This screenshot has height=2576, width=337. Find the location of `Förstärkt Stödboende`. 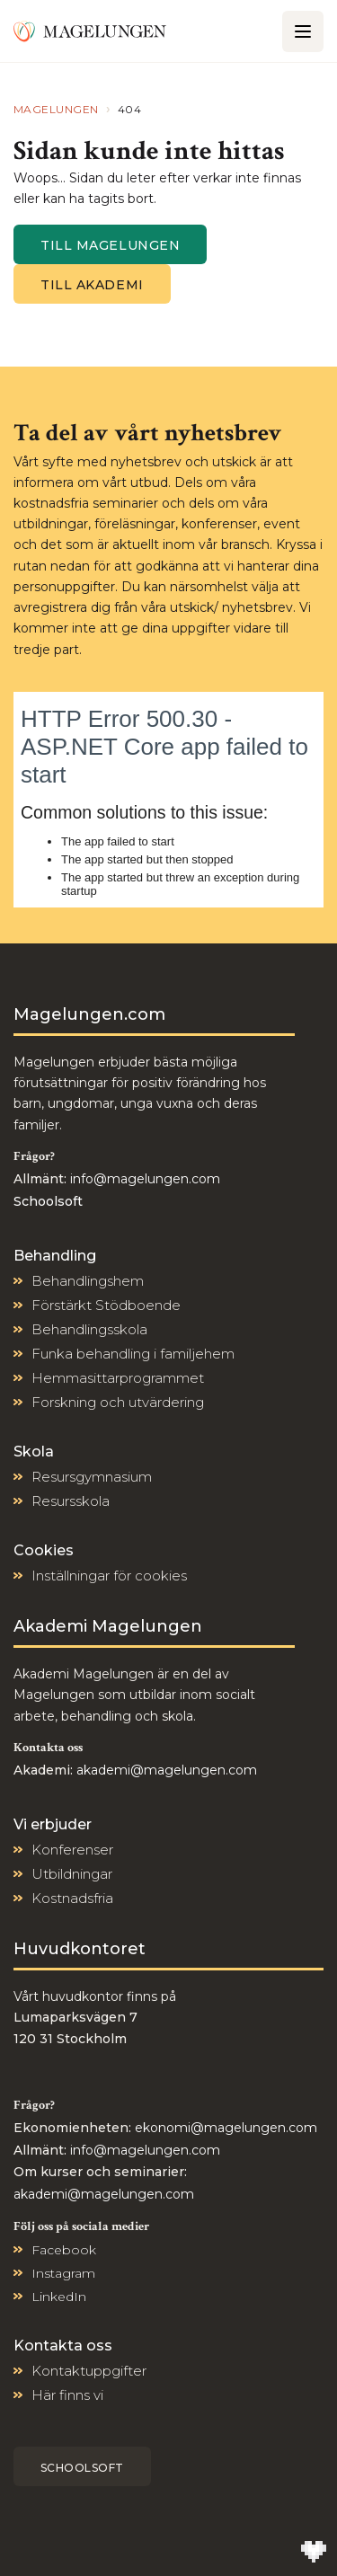

Förstärkt Stödboende is located at coordinates (106, 1305).